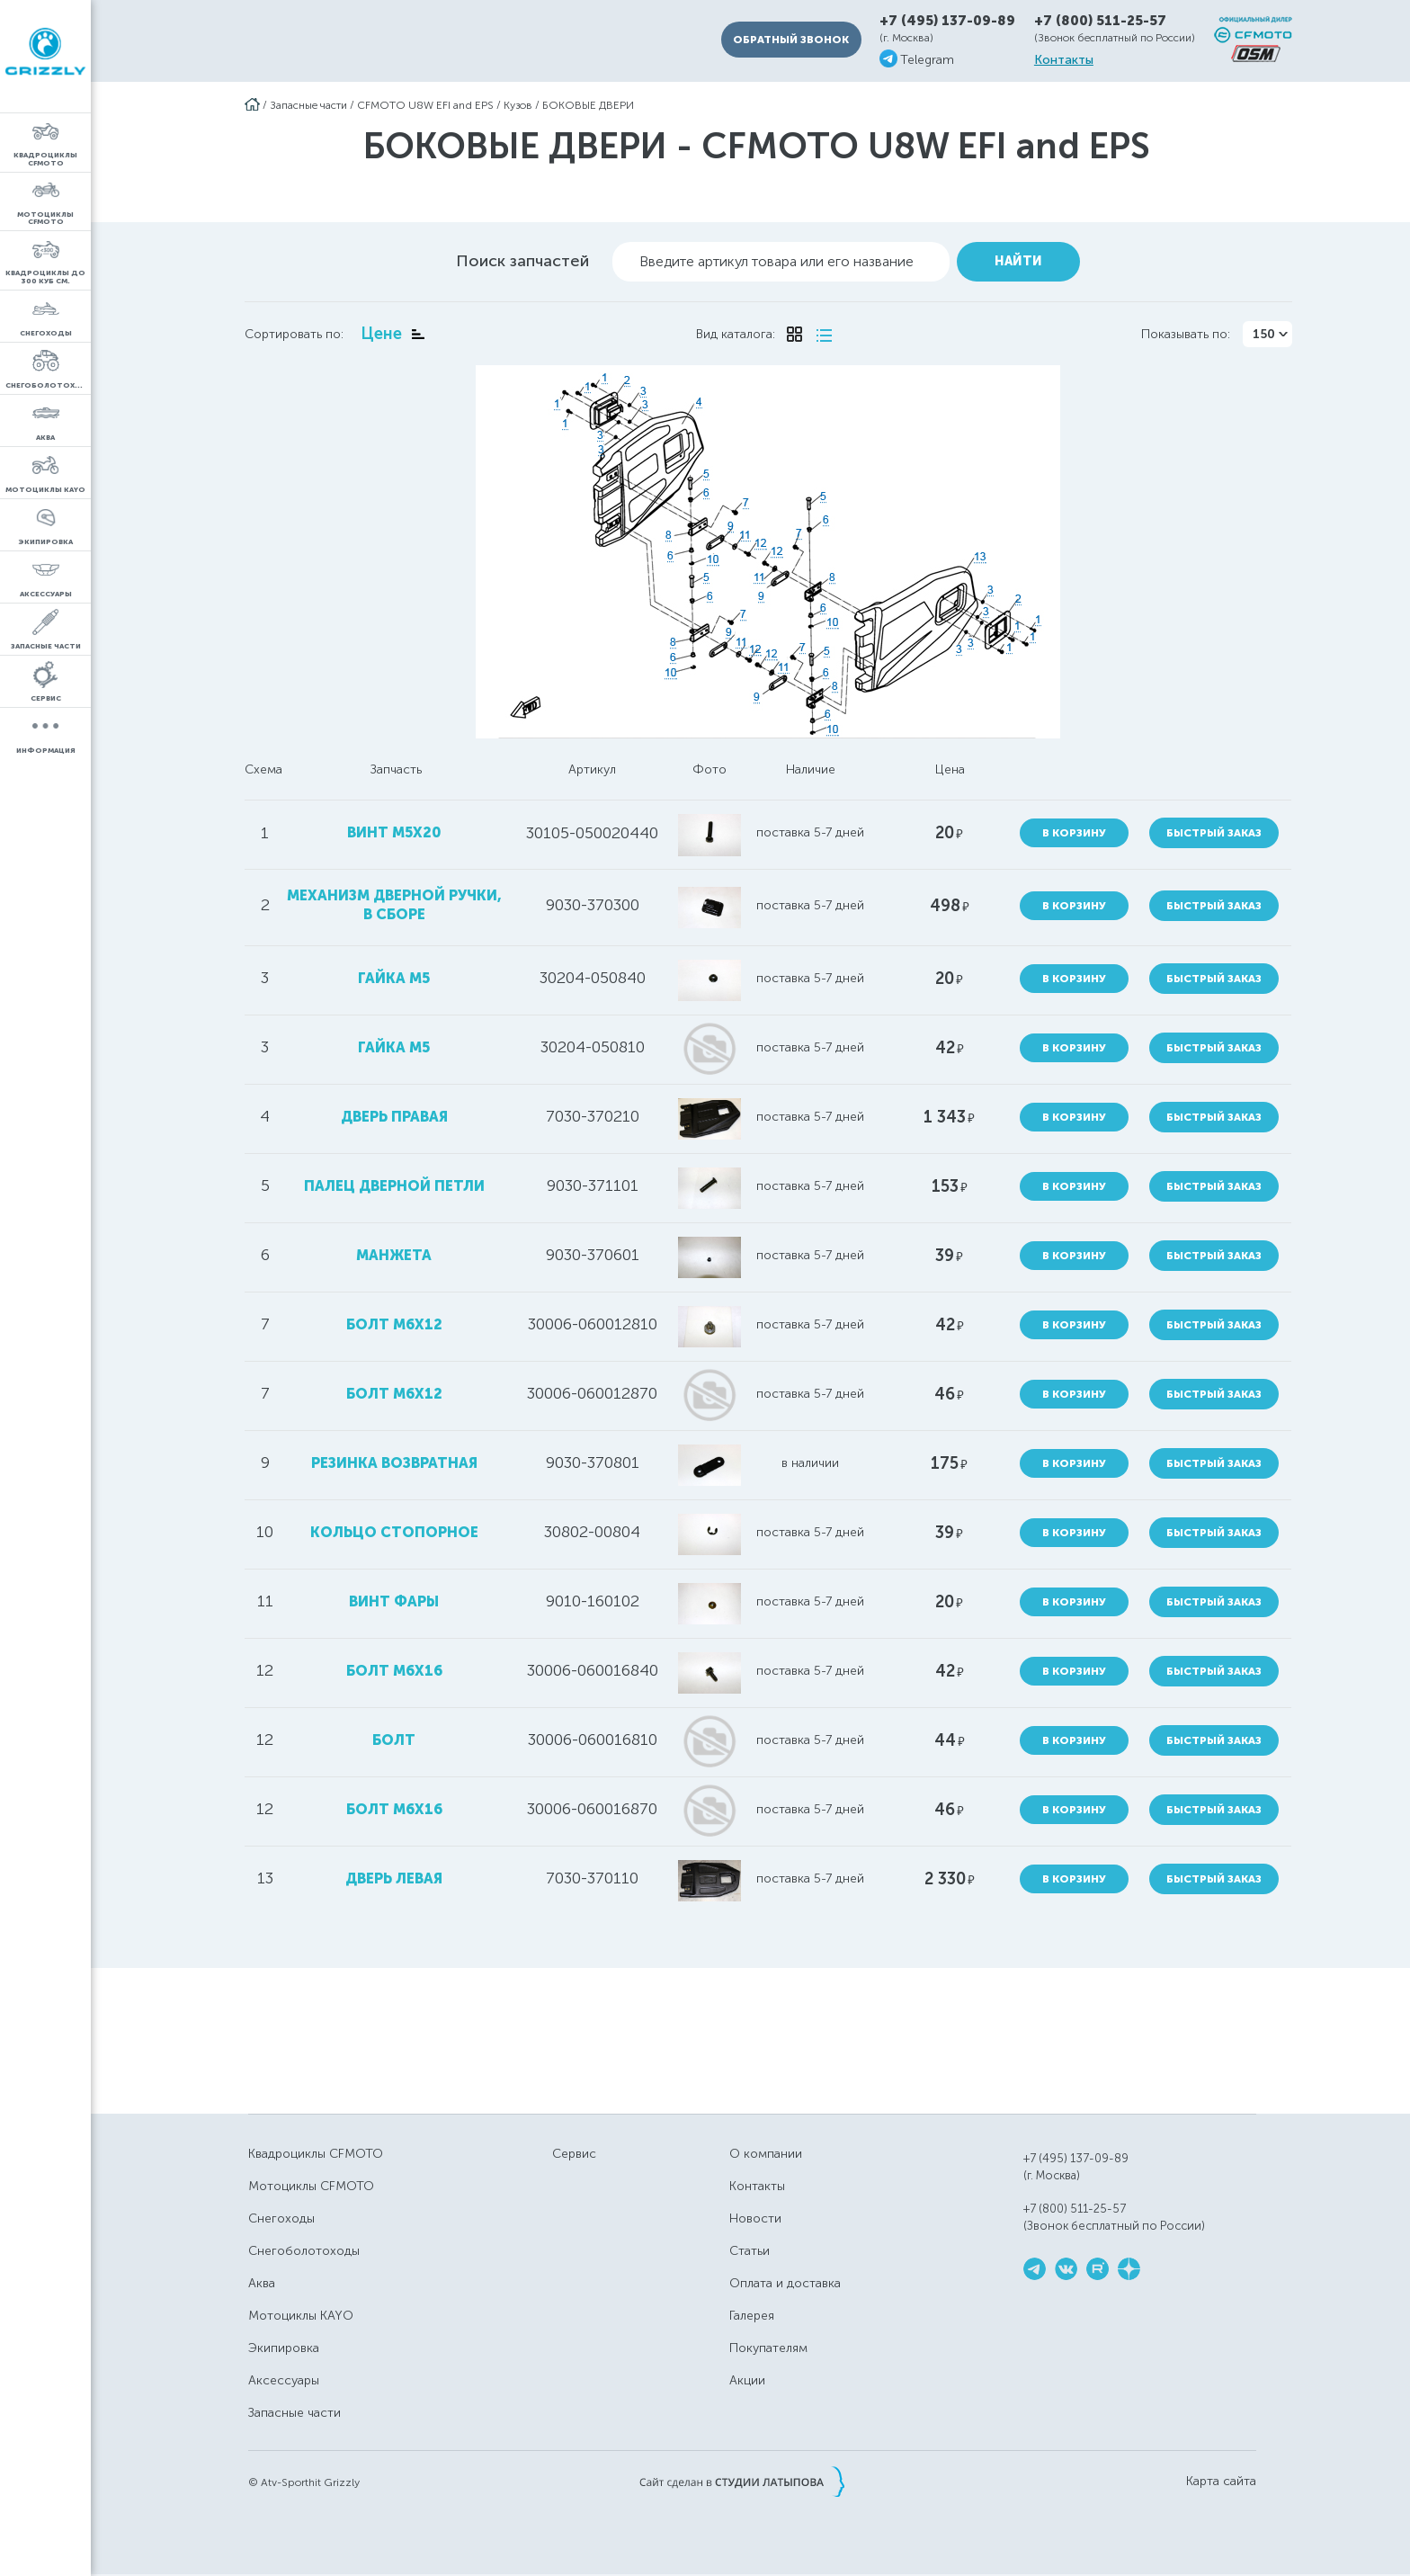  Describe the element at coordinates (283, 2348) in the screenshot. I see `Экипировка` at that location.